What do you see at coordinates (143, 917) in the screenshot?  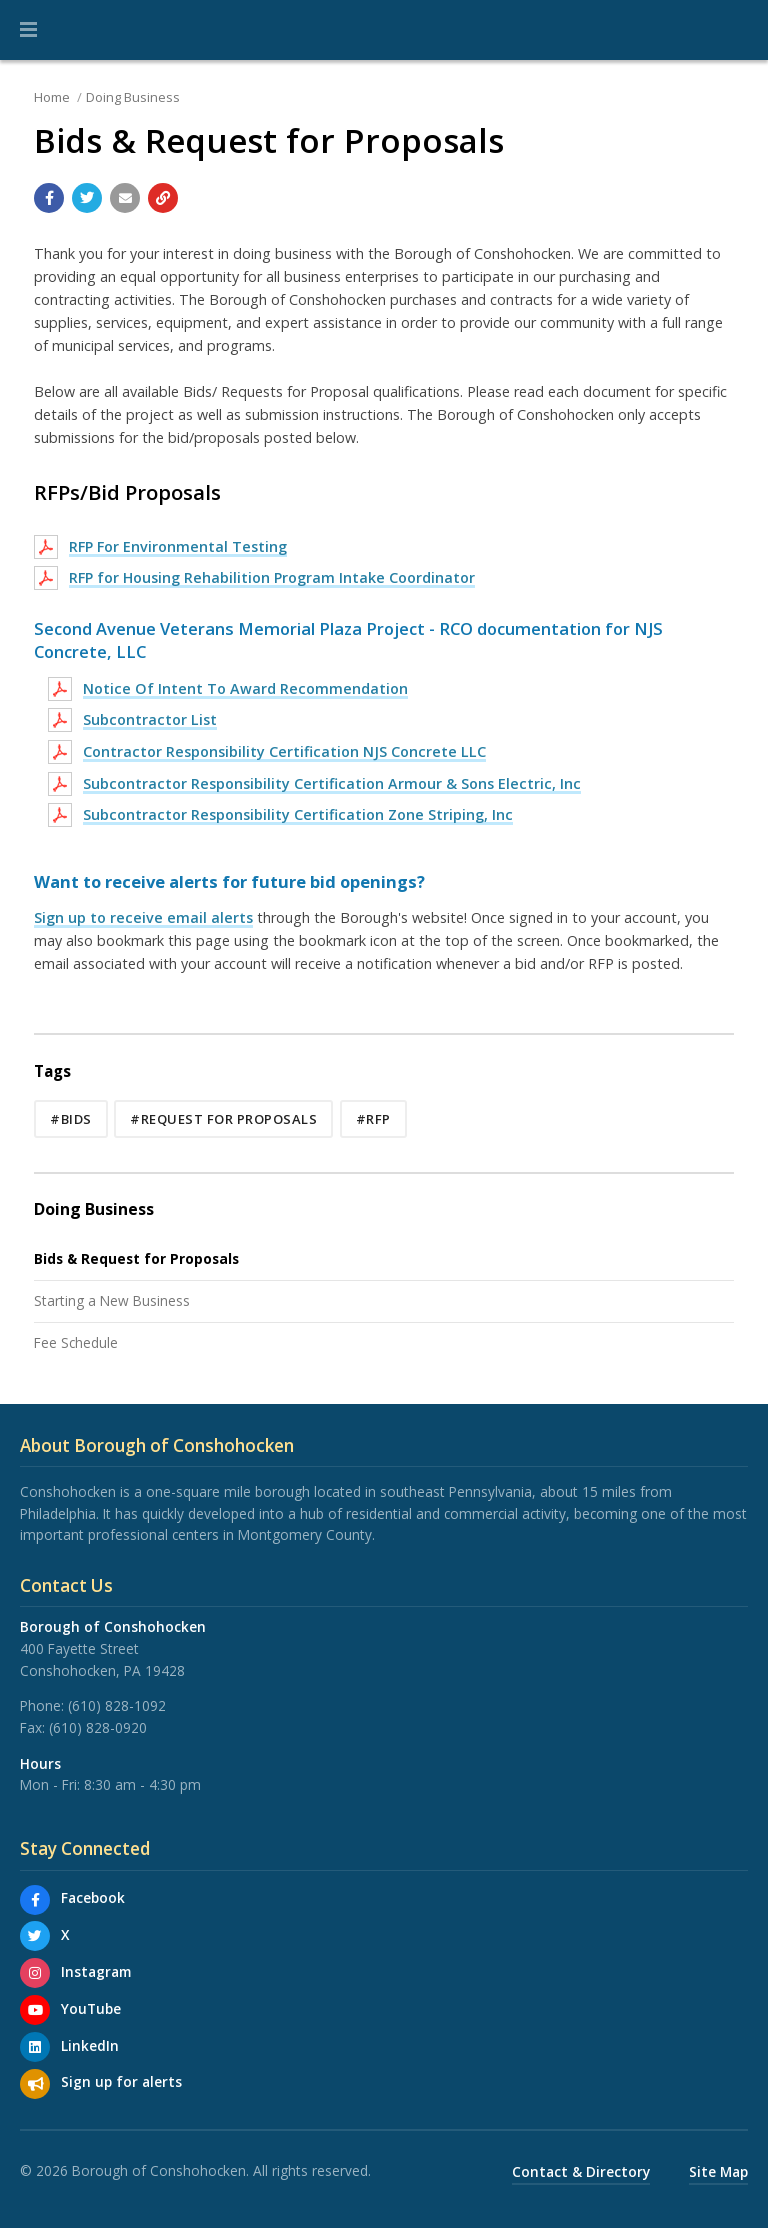 I see `Sign up to receive email alerts` at bounding box center [143, 917].